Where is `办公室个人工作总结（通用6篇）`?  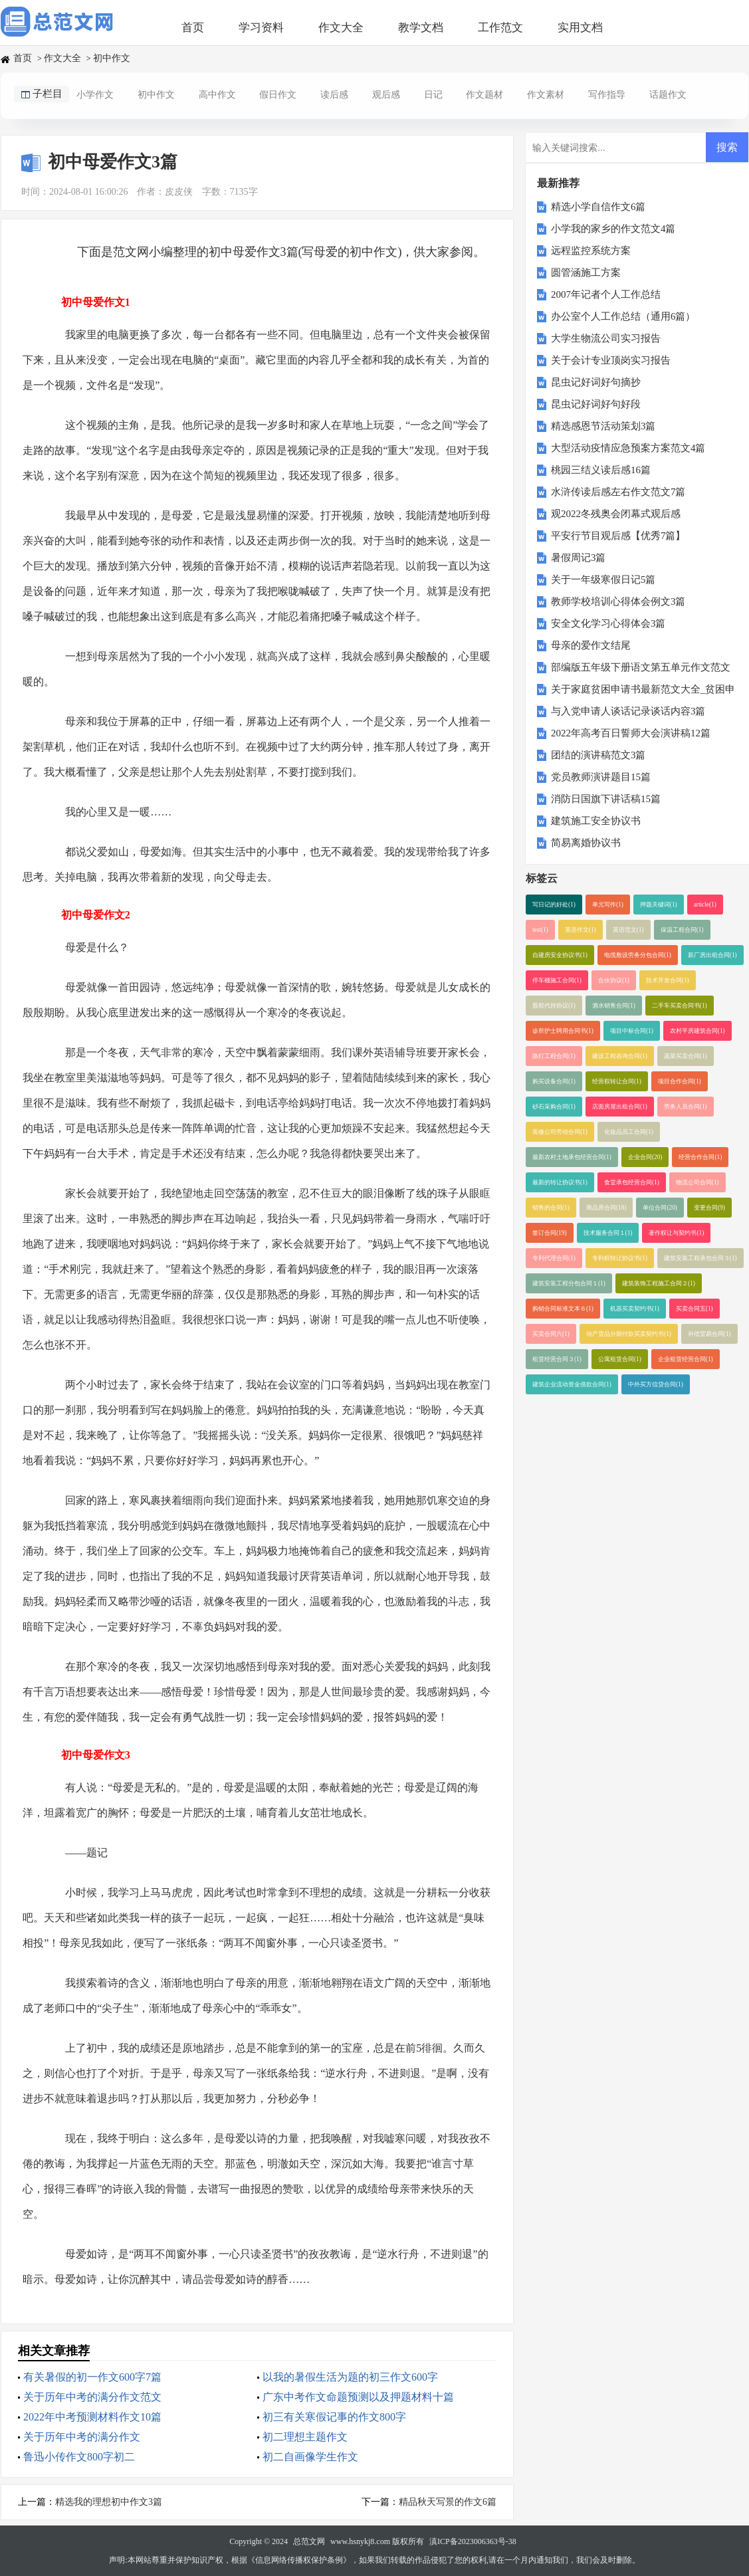 办公室个人工作总结（通用6篇） is located at coordinates (623, 316).